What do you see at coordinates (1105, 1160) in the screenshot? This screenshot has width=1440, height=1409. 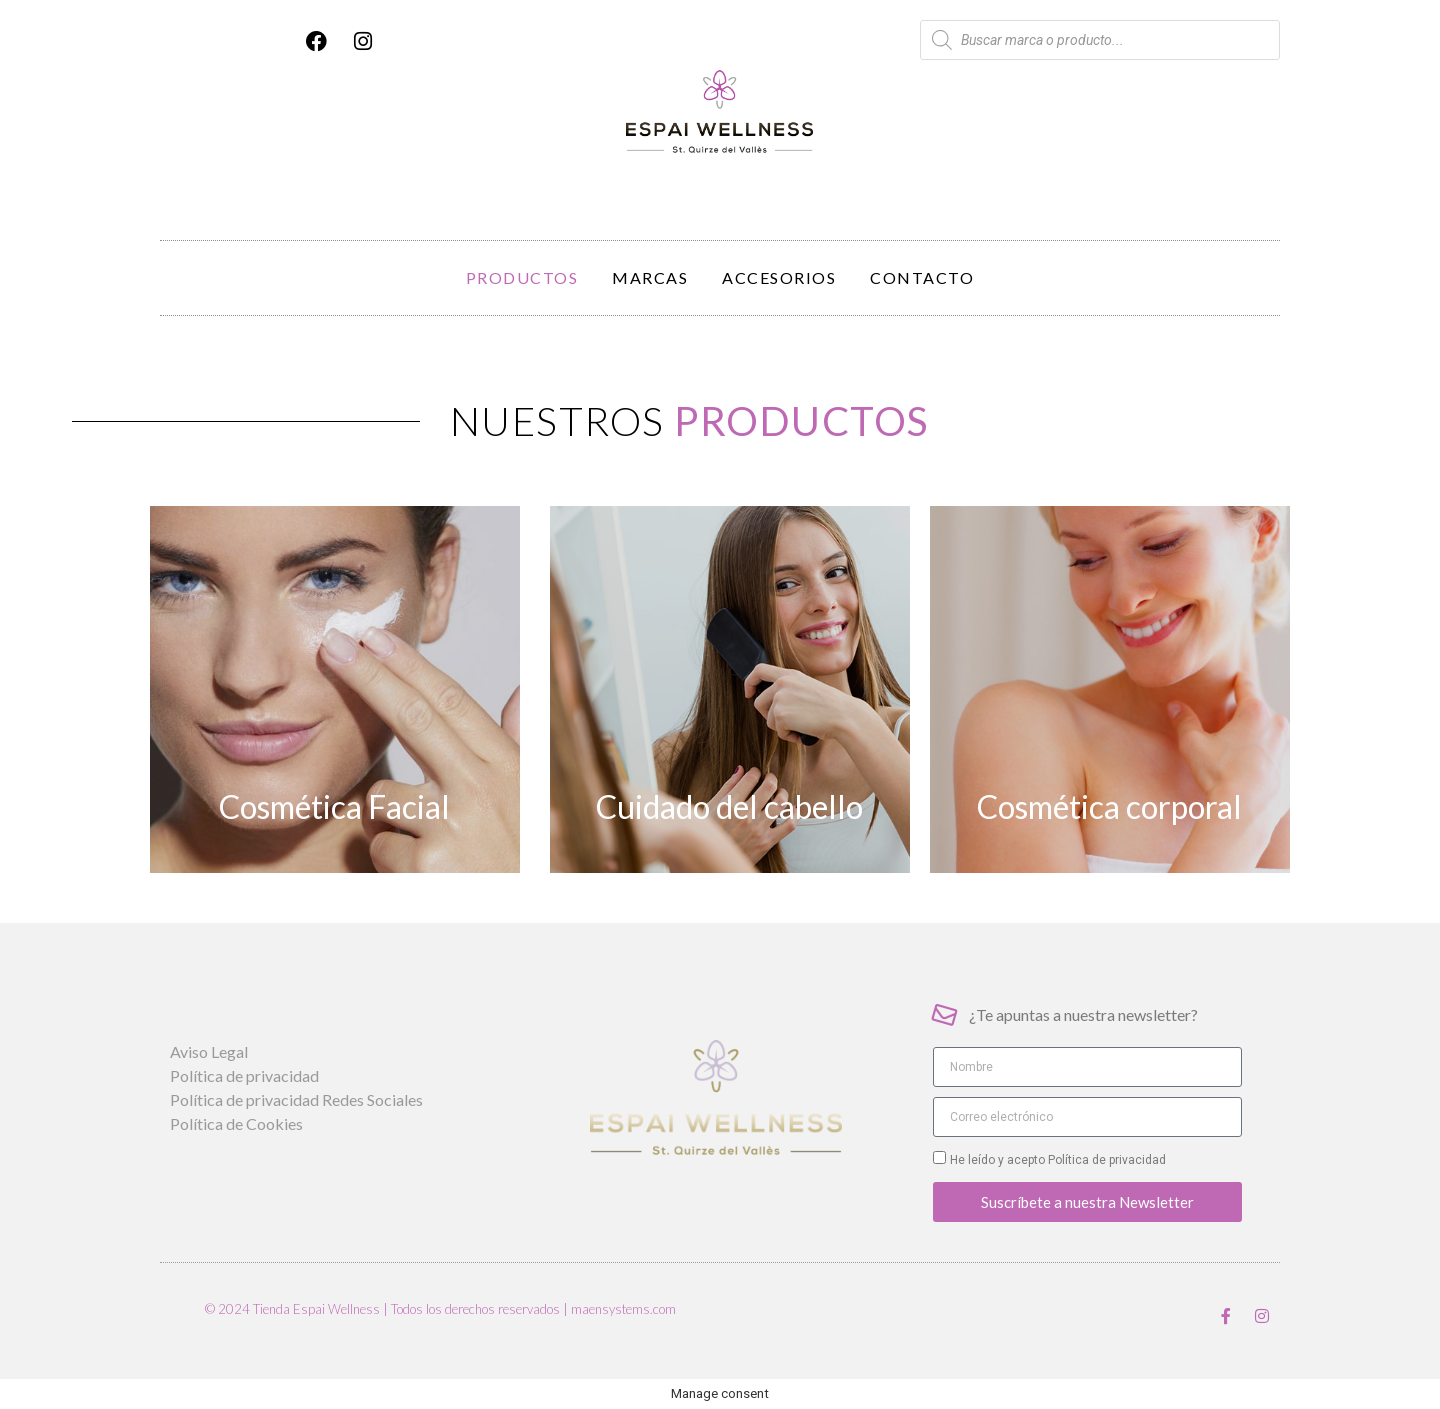 I see `Política de privacidad` at bounding box center [1105, 1160].